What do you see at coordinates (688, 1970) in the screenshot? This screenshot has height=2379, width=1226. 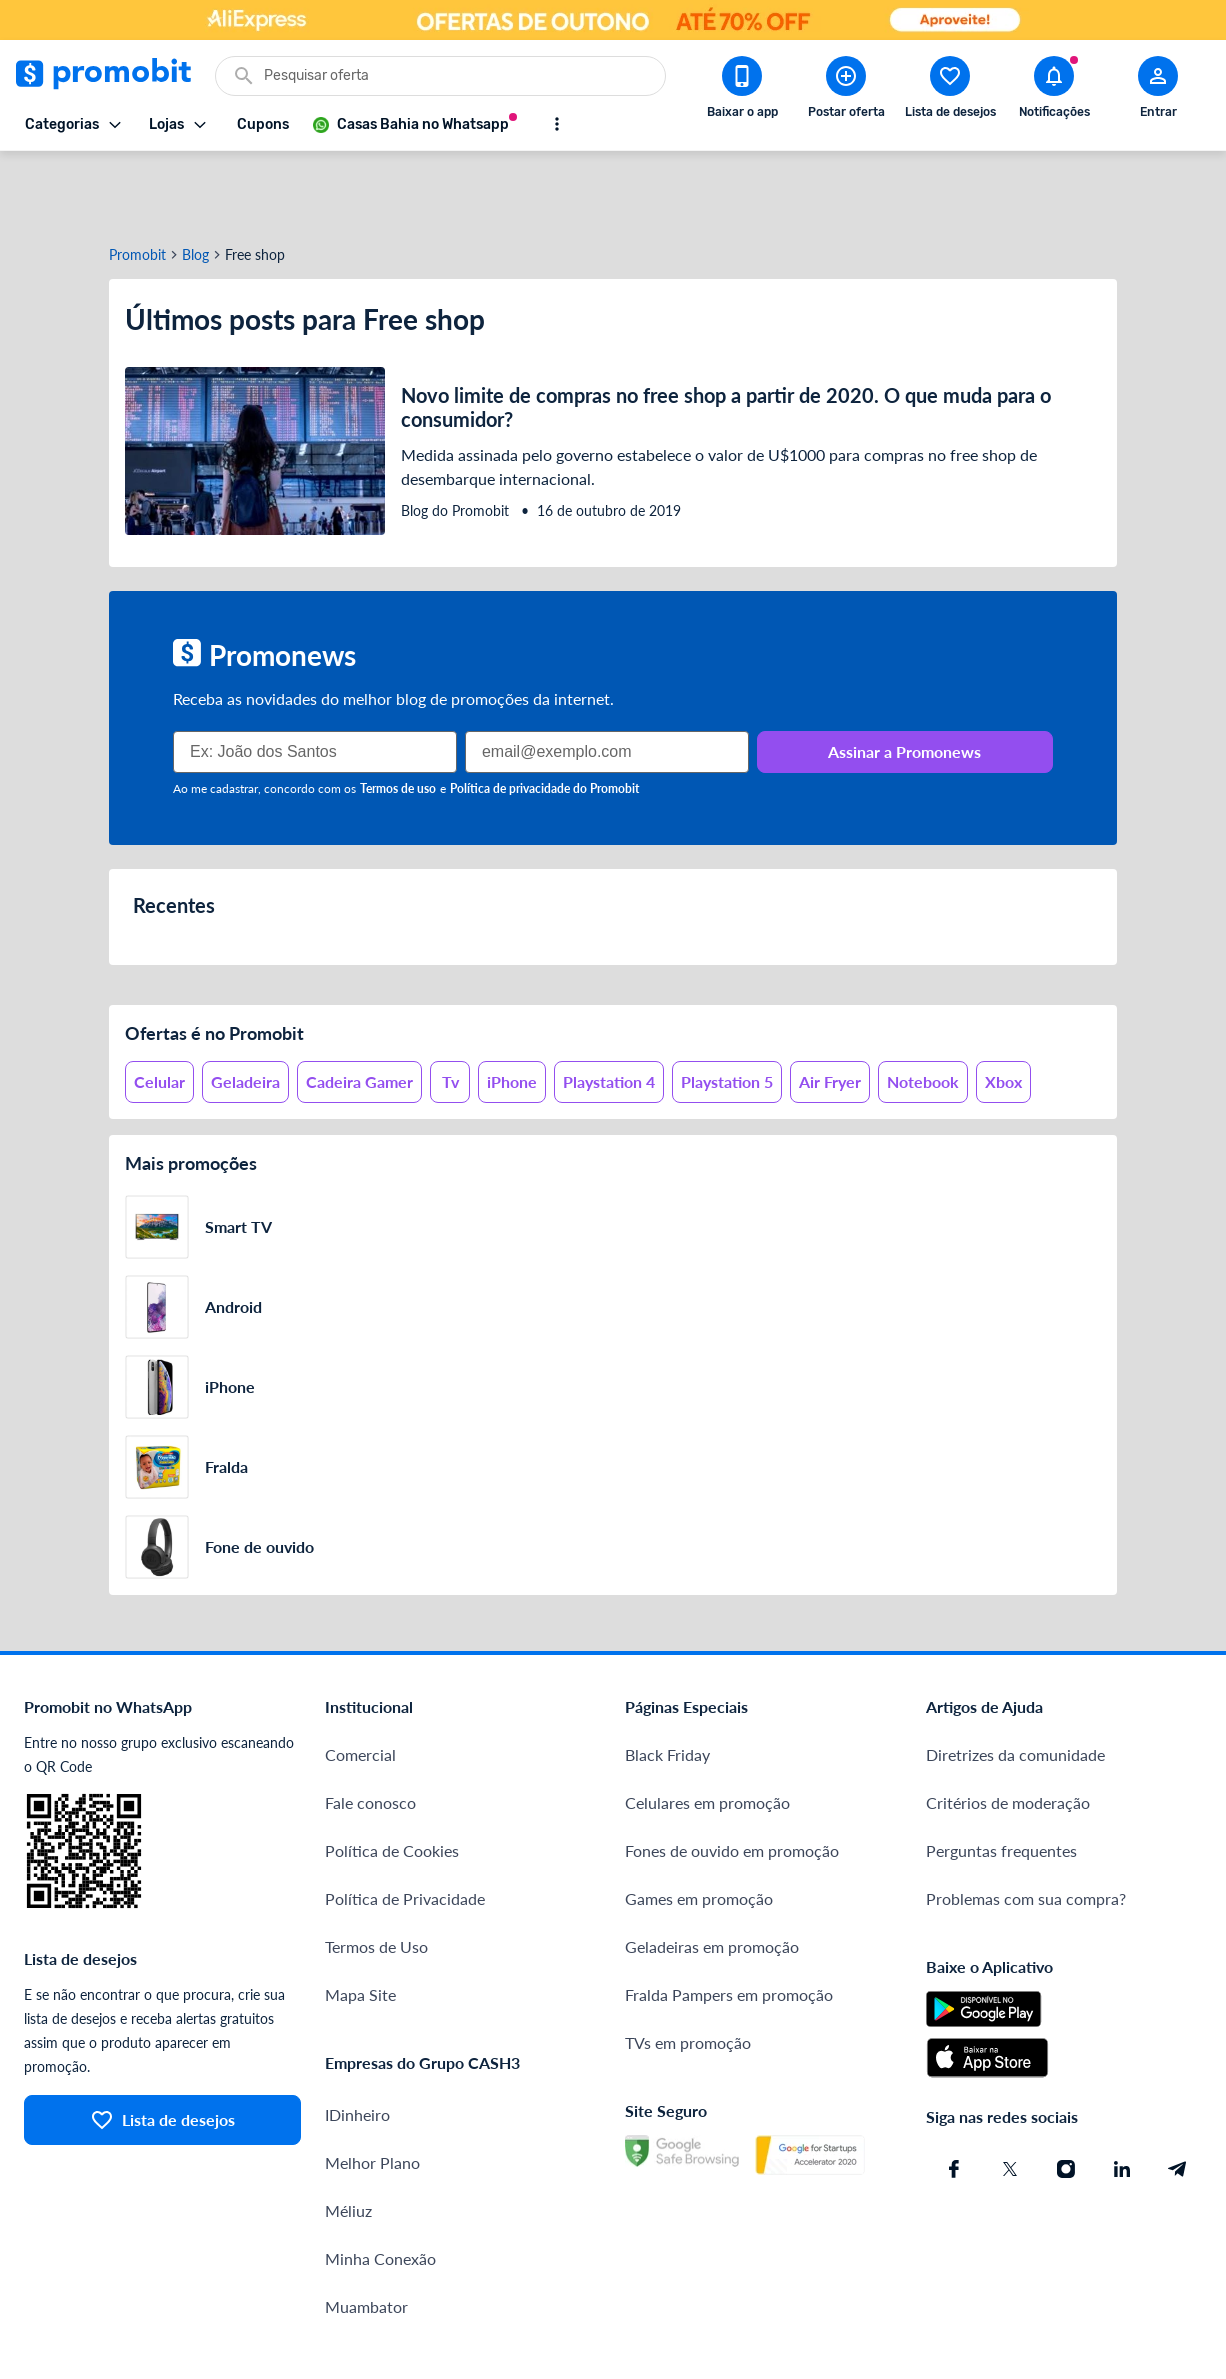 I see `TVs em promoção` at bounding box center [688, 1970].